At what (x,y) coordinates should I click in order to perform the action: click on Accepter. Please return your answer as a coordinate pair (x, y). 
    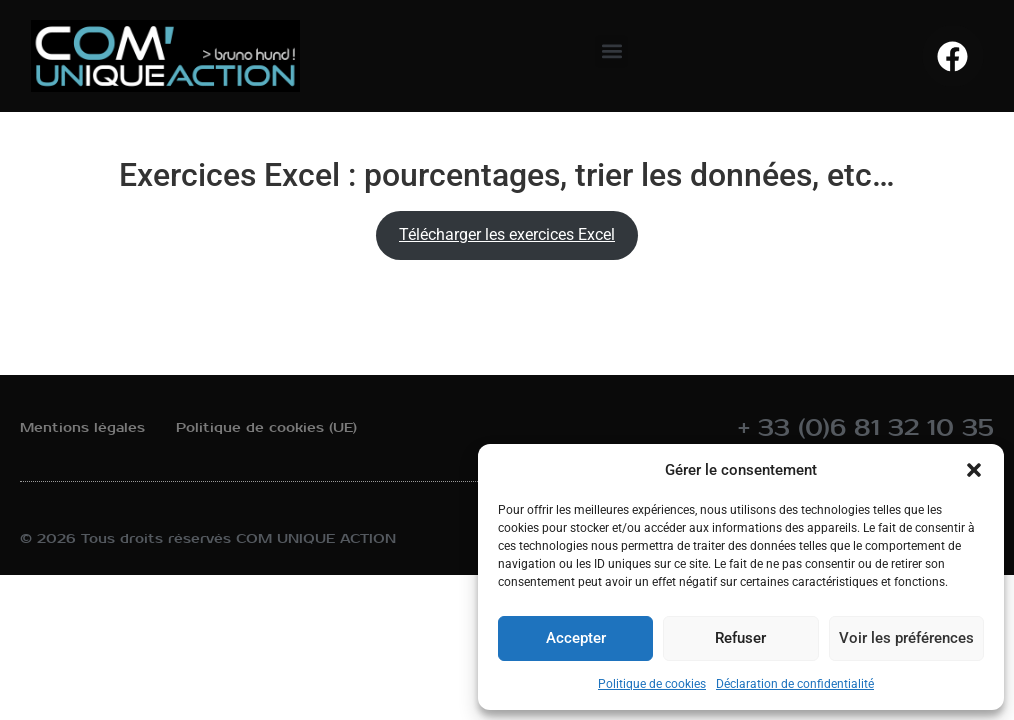
    Looking at the image, I should click on (575, 639).